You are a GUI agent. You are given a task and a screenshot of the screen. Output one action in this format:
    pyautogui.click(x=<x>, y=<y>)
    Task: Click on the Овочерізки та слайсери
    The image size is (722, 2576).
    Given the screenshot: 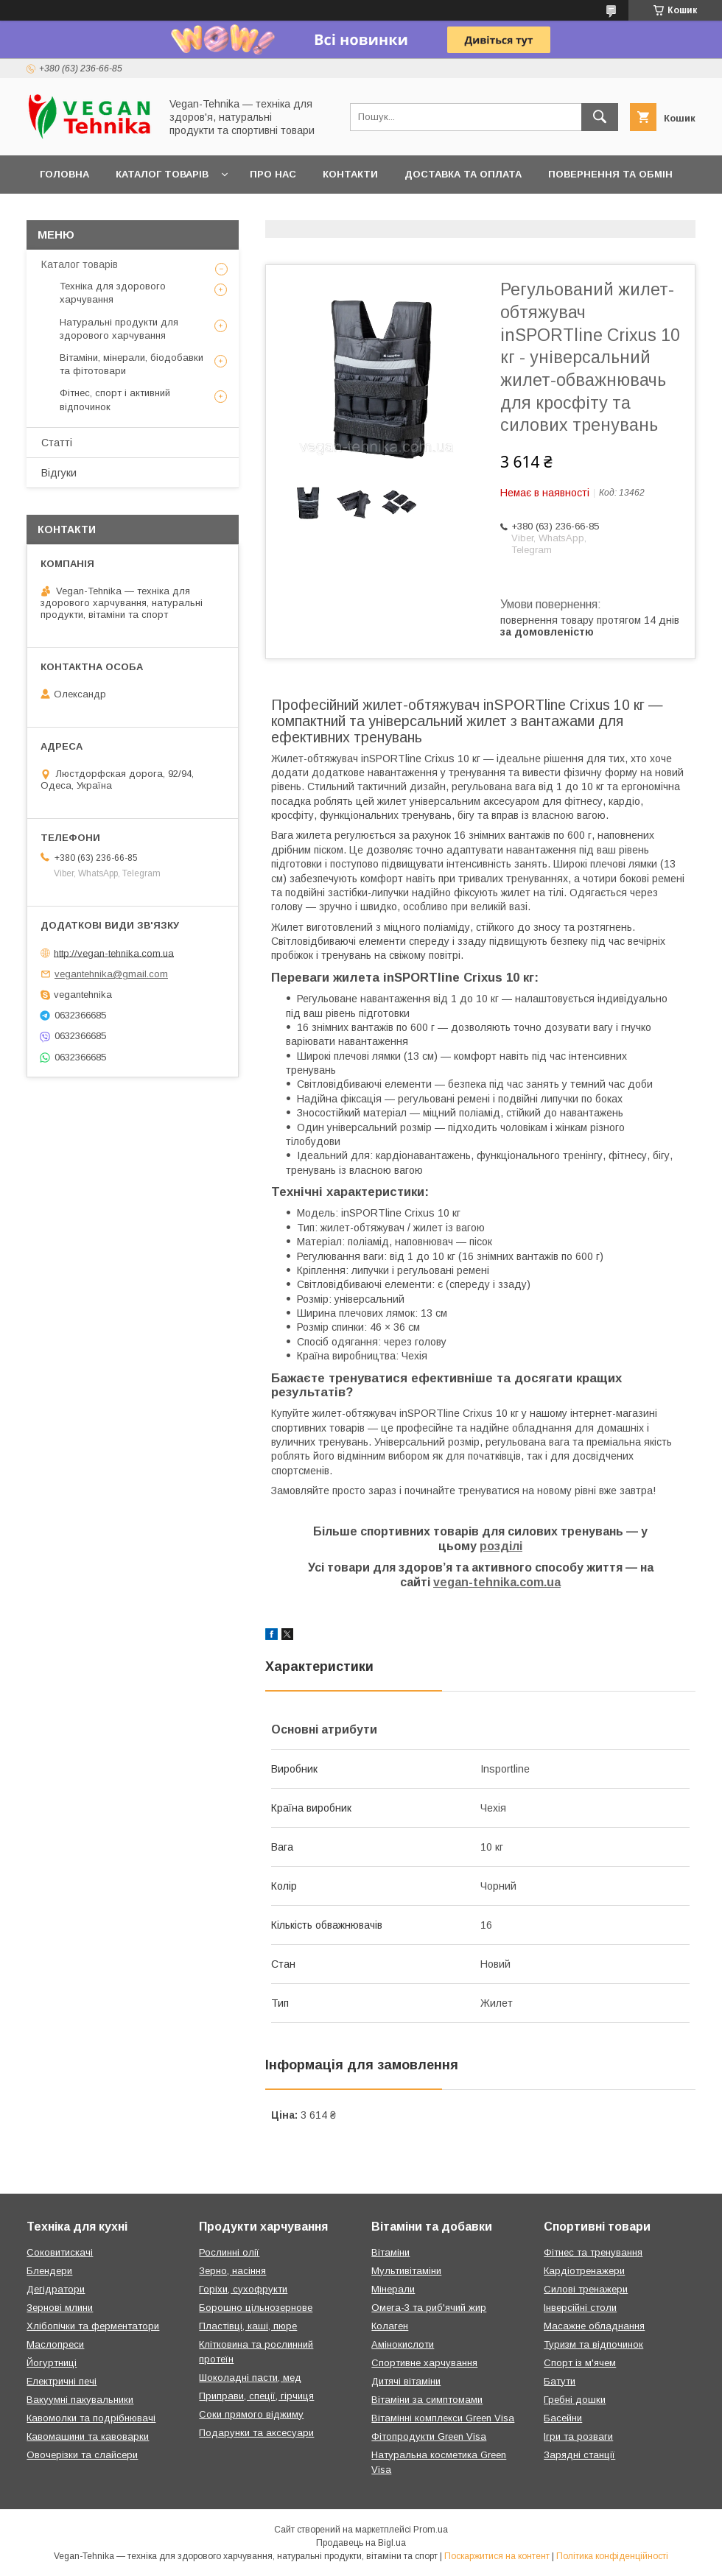 What is the action you would take?
    pyautogui.click(x=82, y=2454)
    